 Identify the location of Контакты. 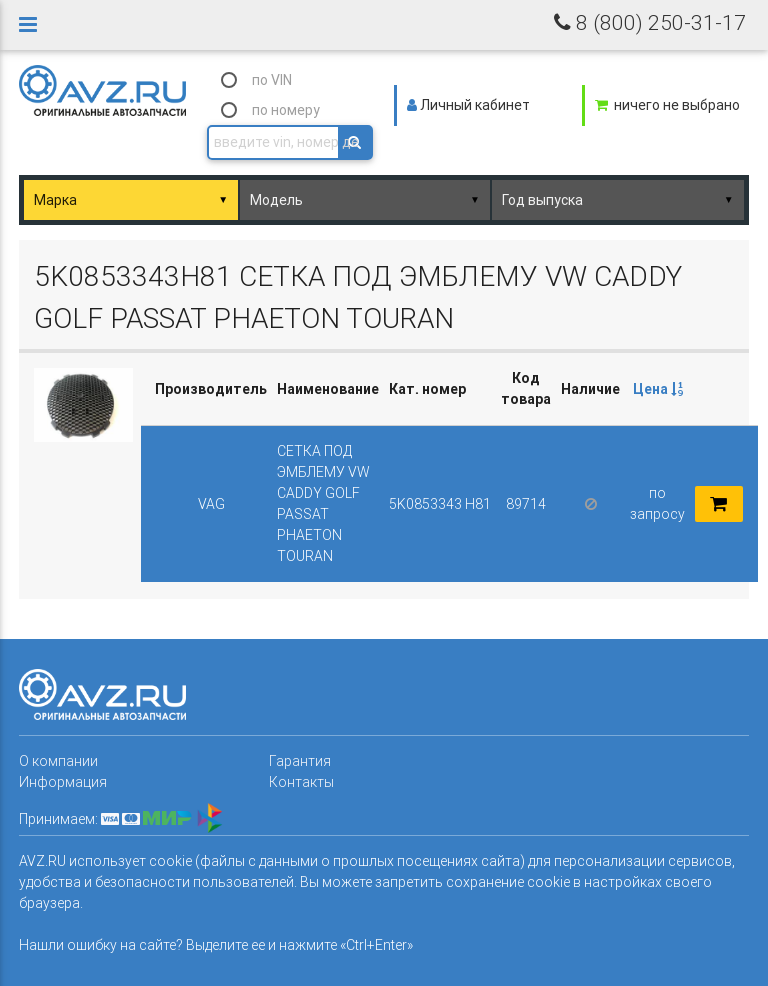
(301, 782).